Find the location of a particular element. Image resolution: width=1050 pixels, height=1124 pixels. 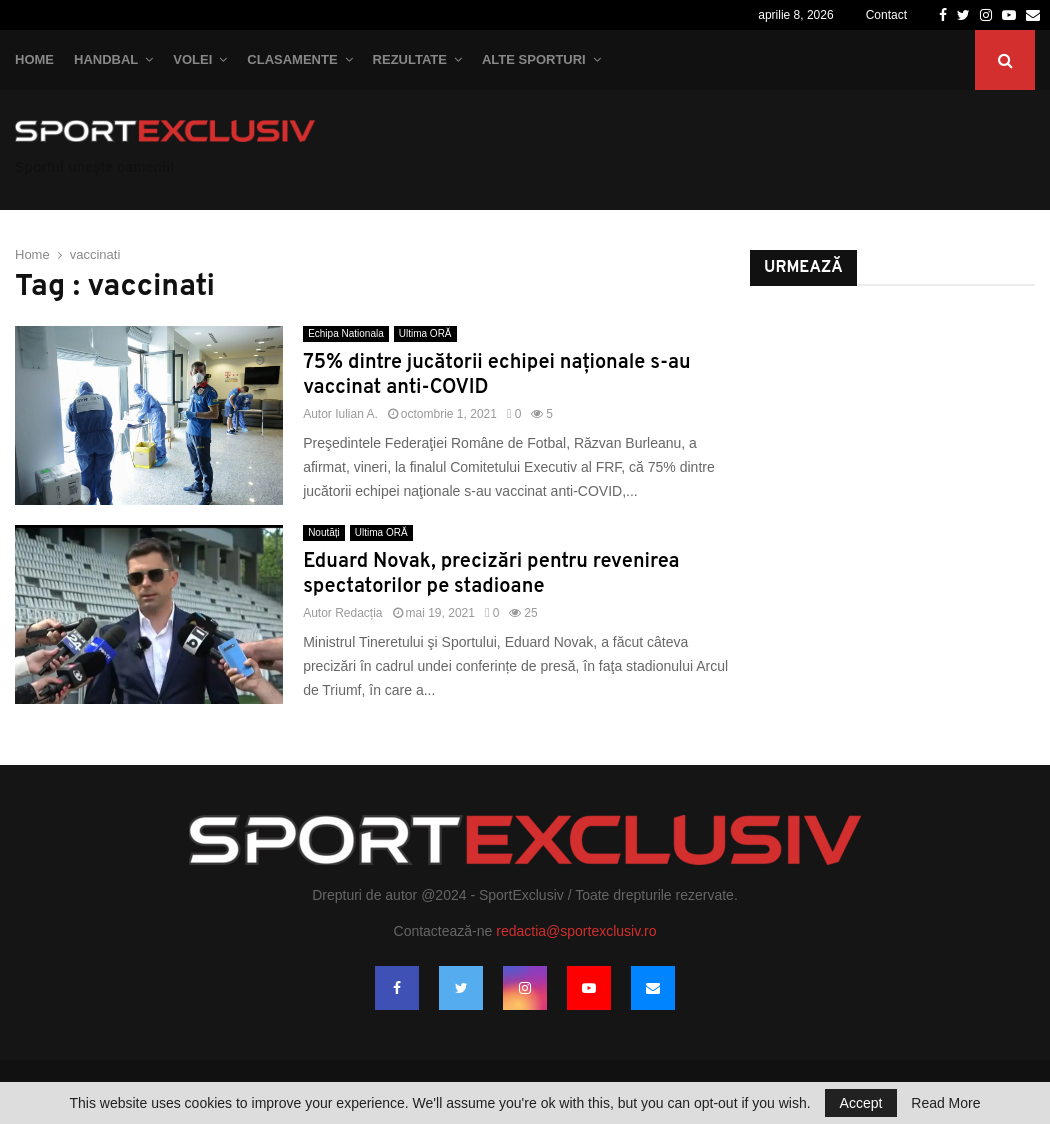

Contact is located at coordinates (886, 15).